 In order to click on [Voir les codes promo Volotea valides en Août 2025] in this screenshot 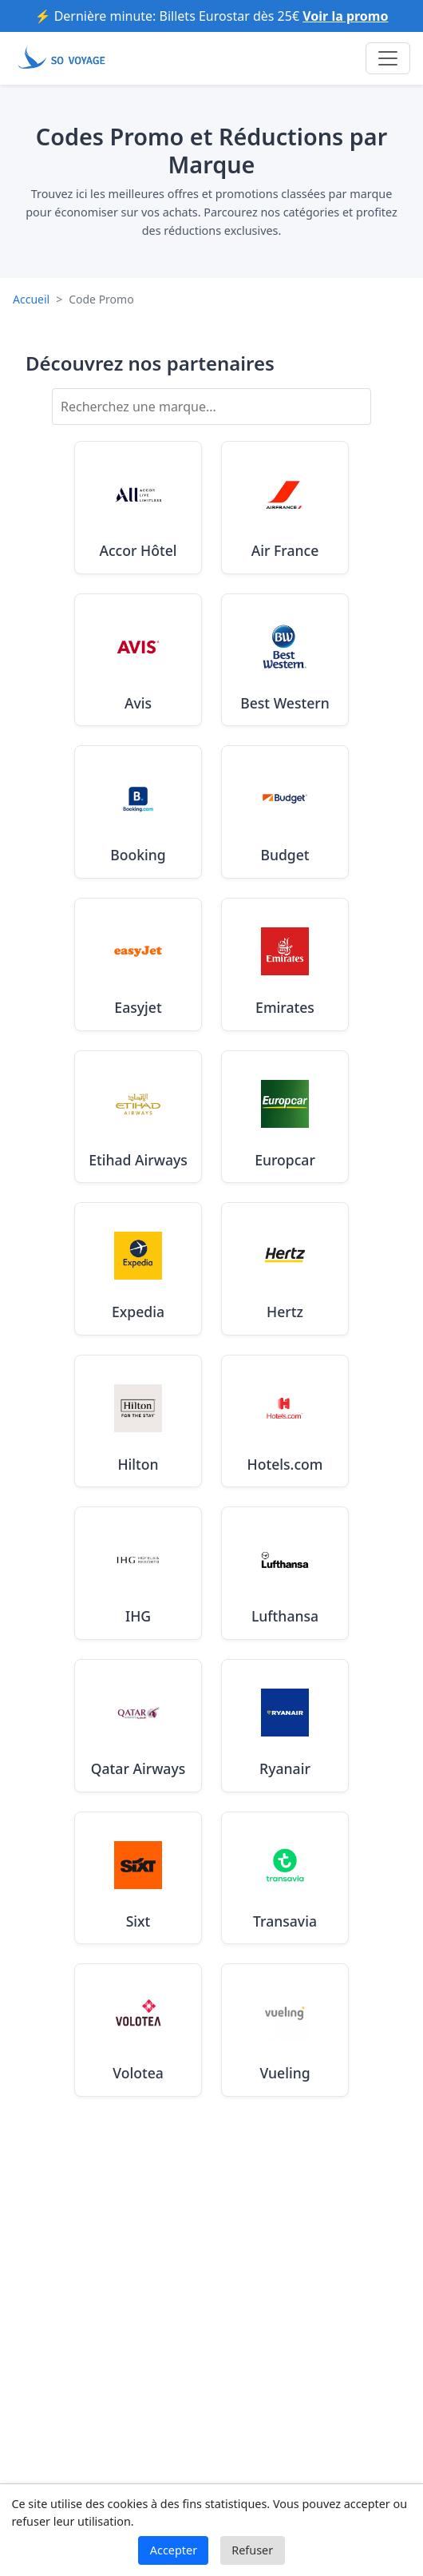, I will do `click(138, 2030)`.